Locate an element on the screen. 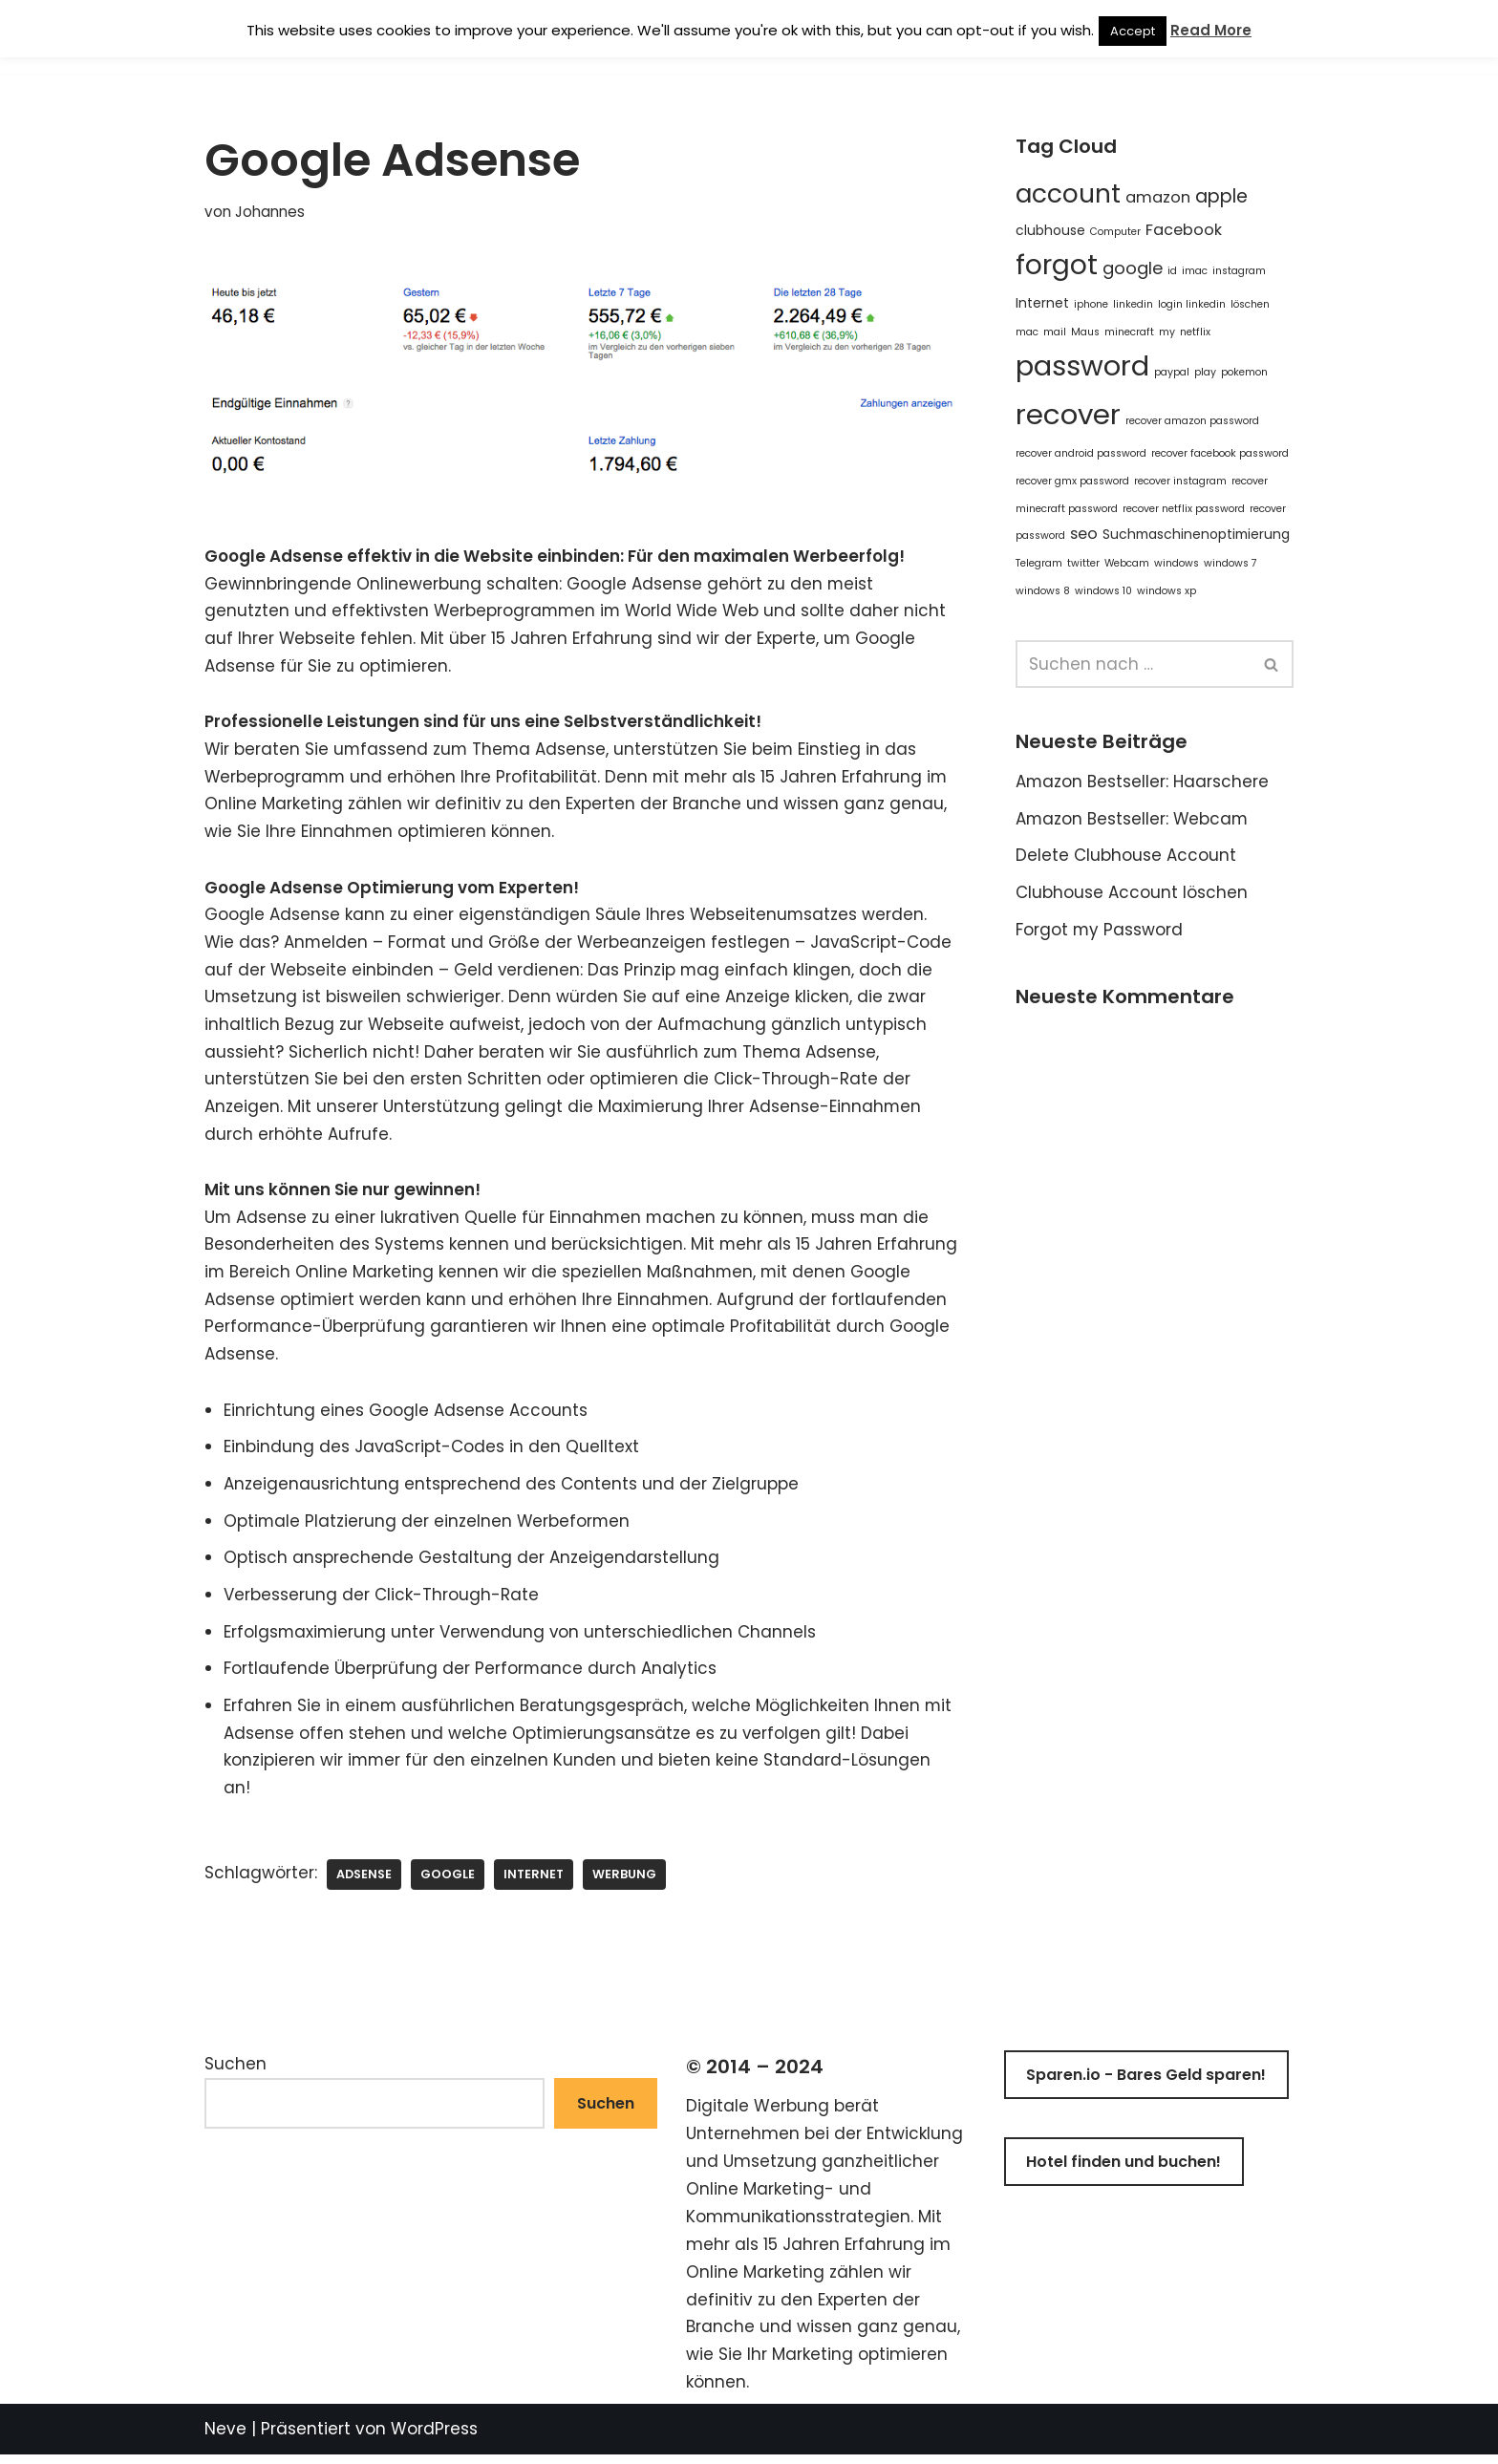 Image resolution: width=1498 pixels, height=2464 pixels. Hotel finden und buchen! is located at coordinates (1123, 2171).